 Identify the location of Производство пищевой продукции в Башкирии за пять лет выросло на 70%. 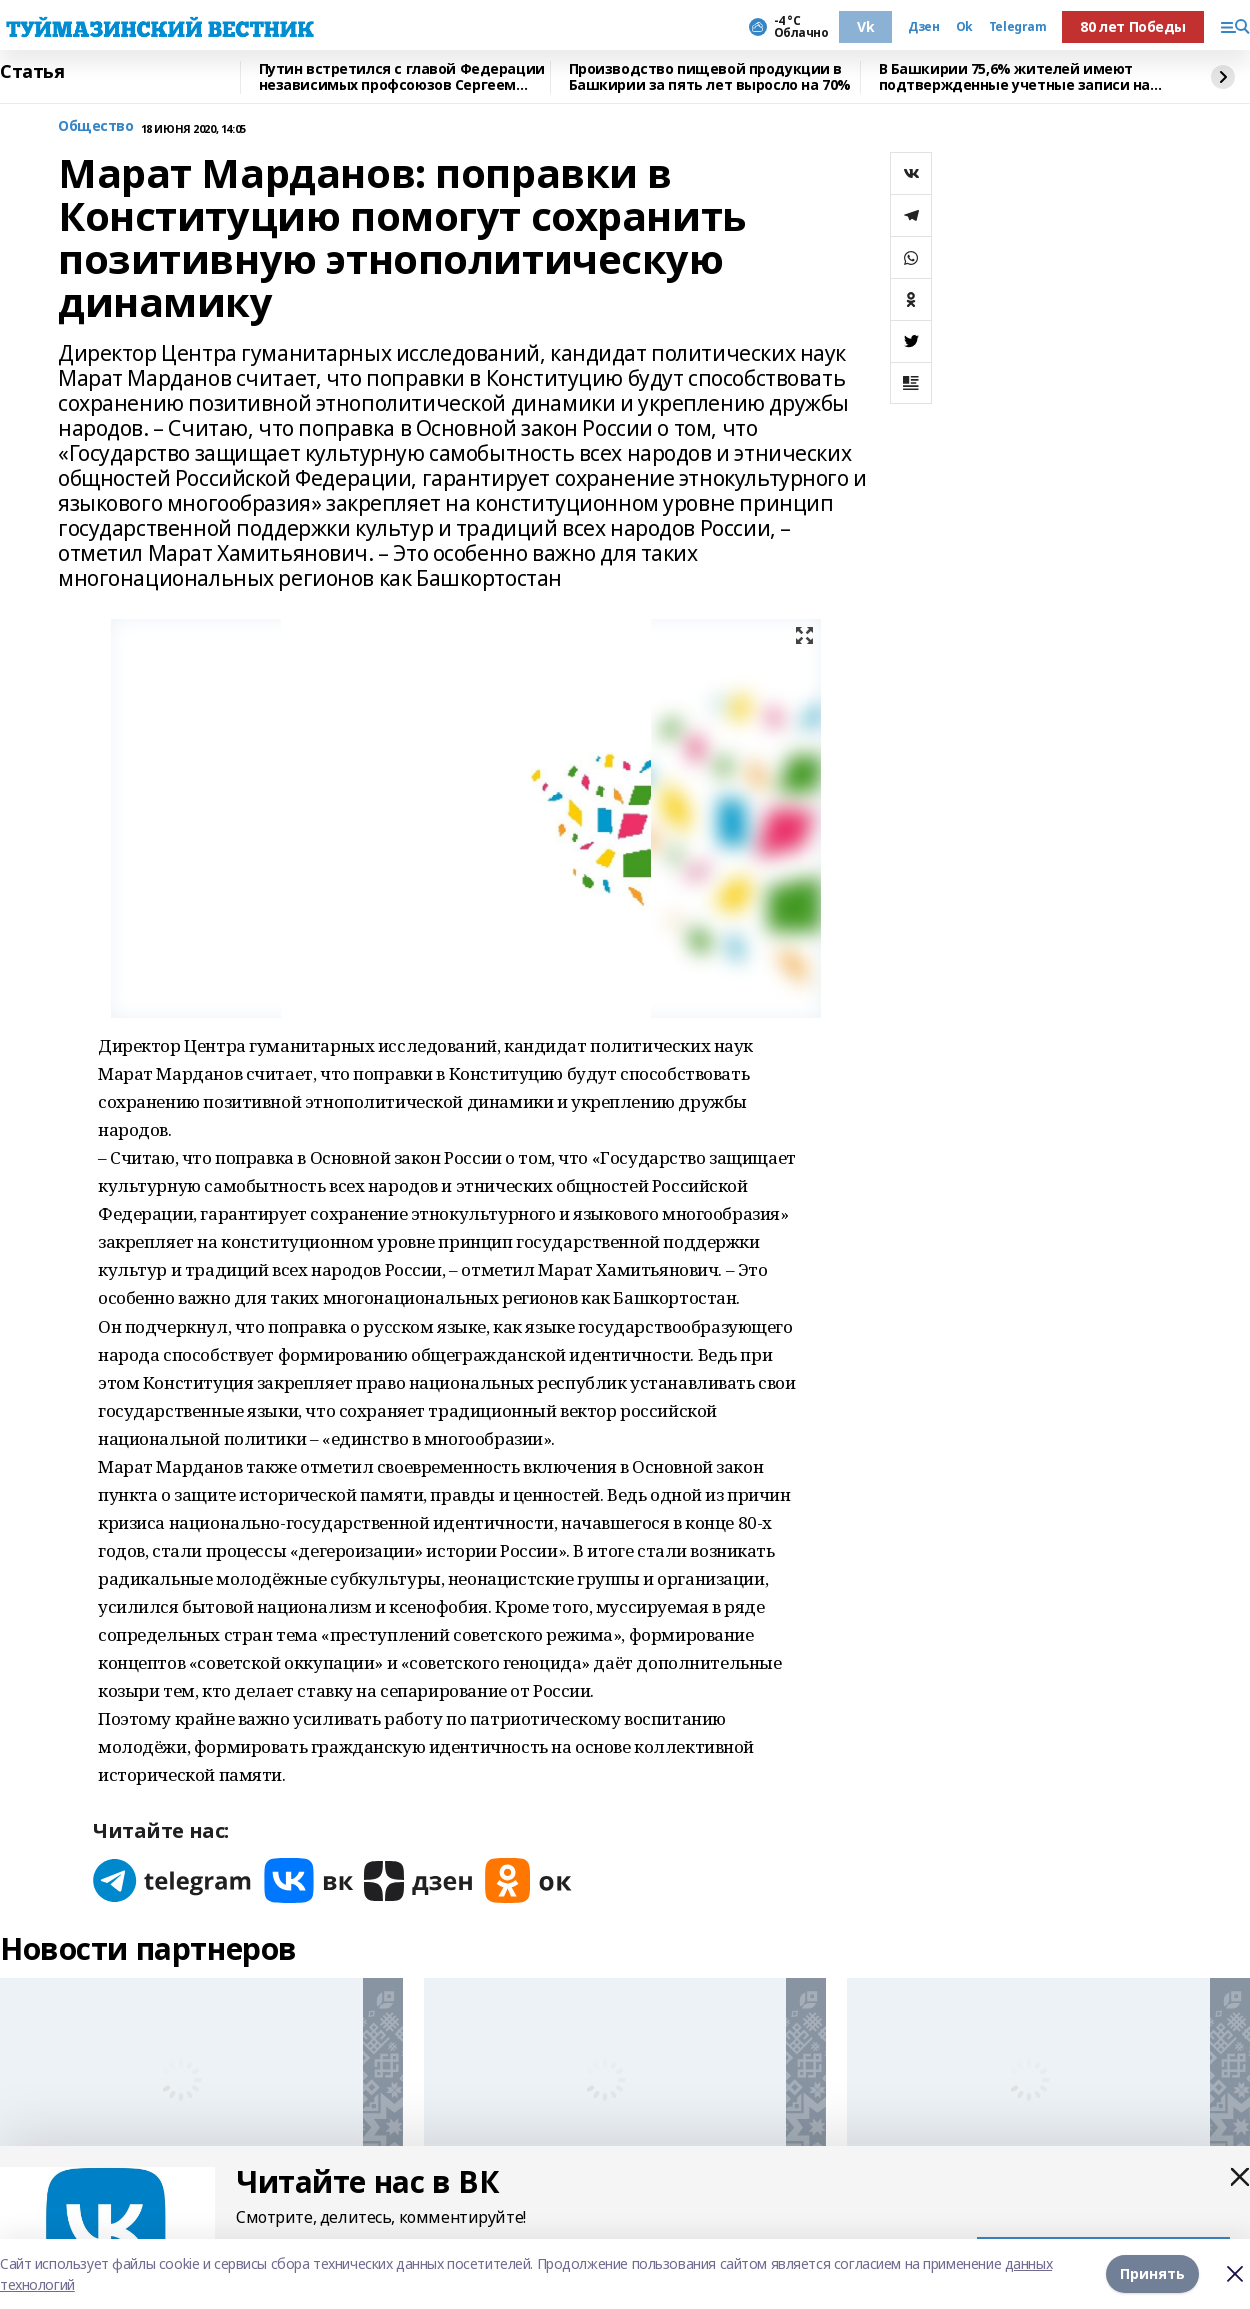
(710, 77).